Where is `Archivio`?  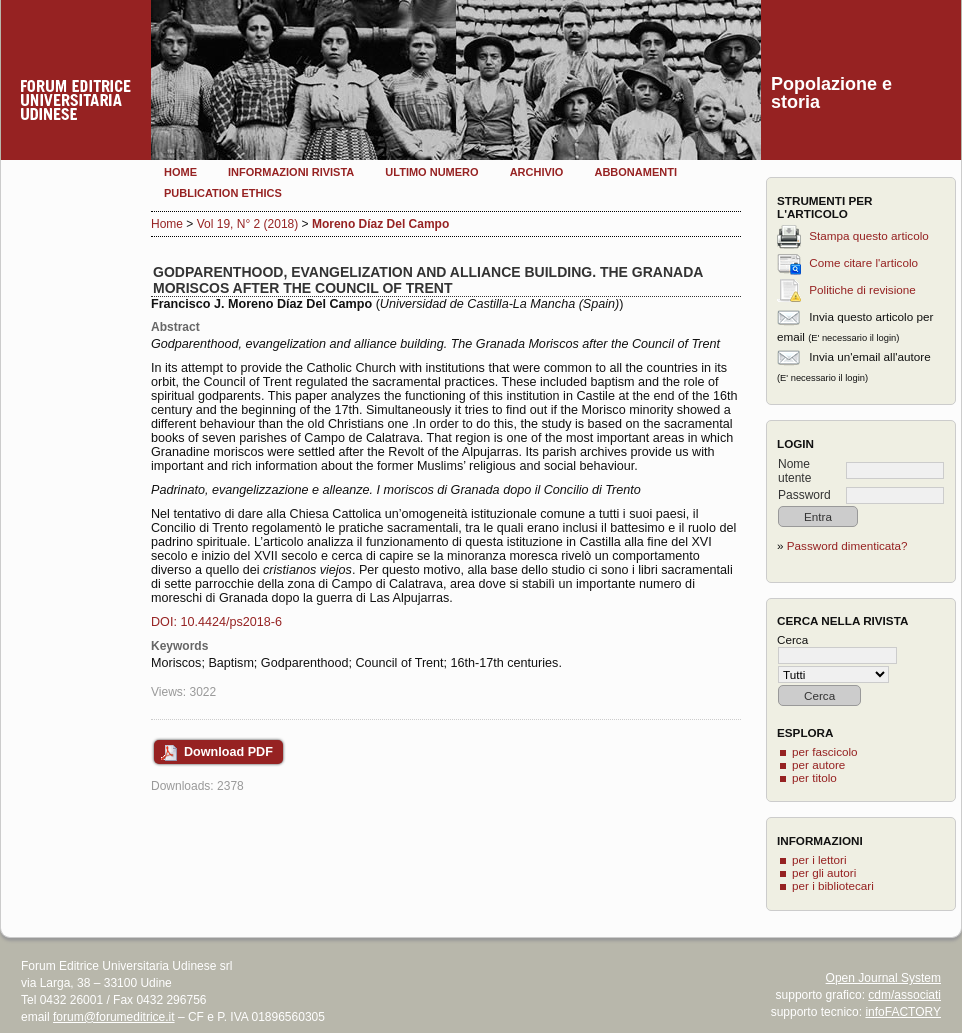 Archivio is located at coordinates (537, 172).